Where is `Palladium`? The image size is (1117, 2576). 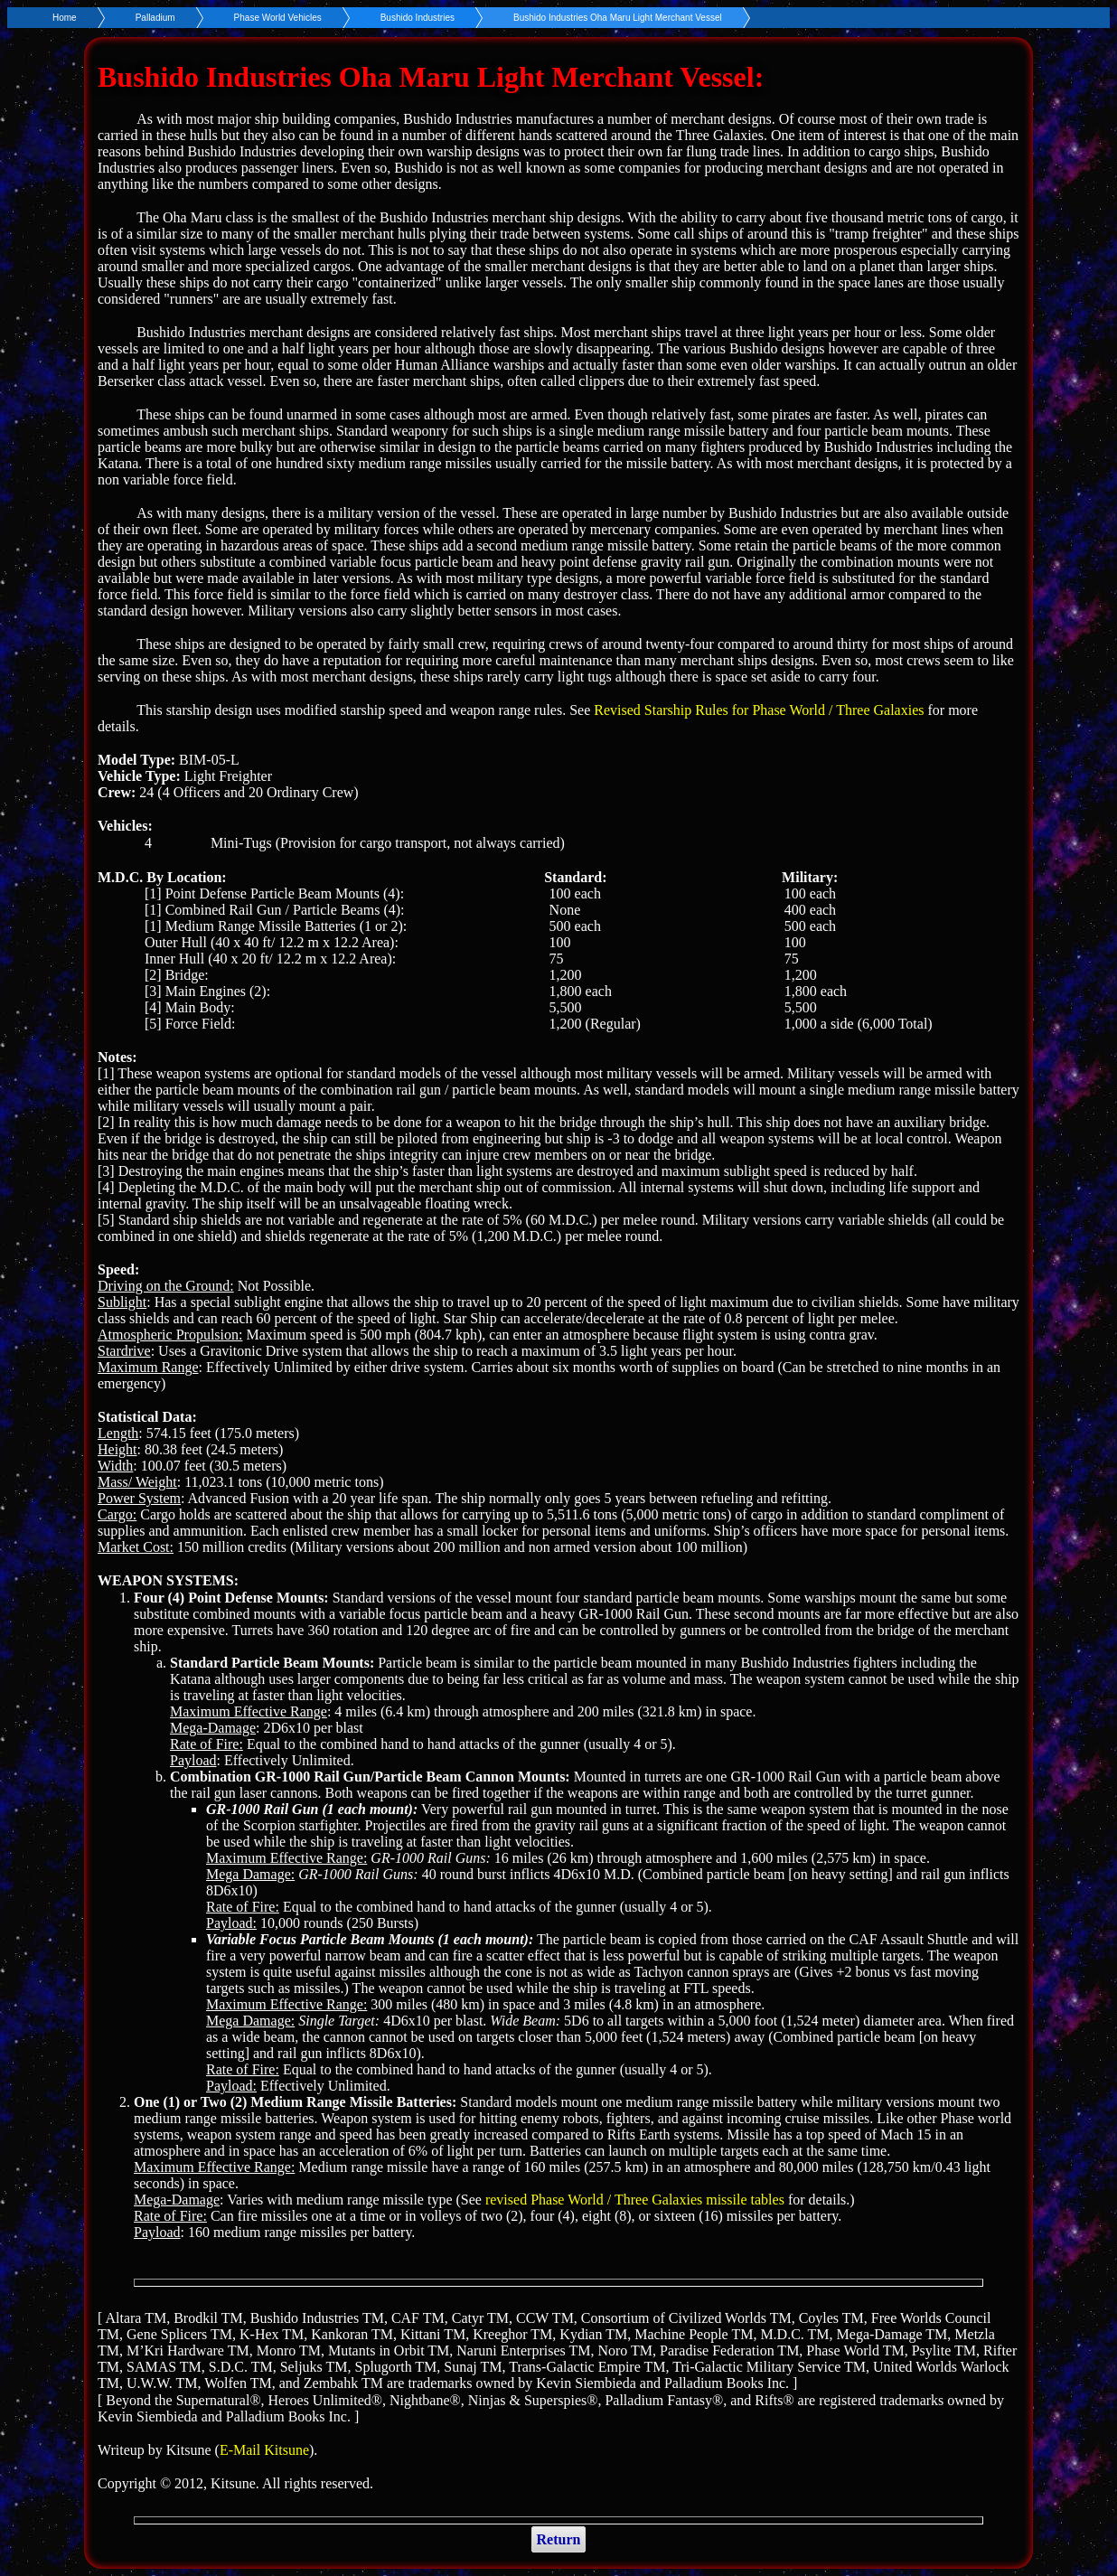
Palladium is located at coordinates (155, 18).